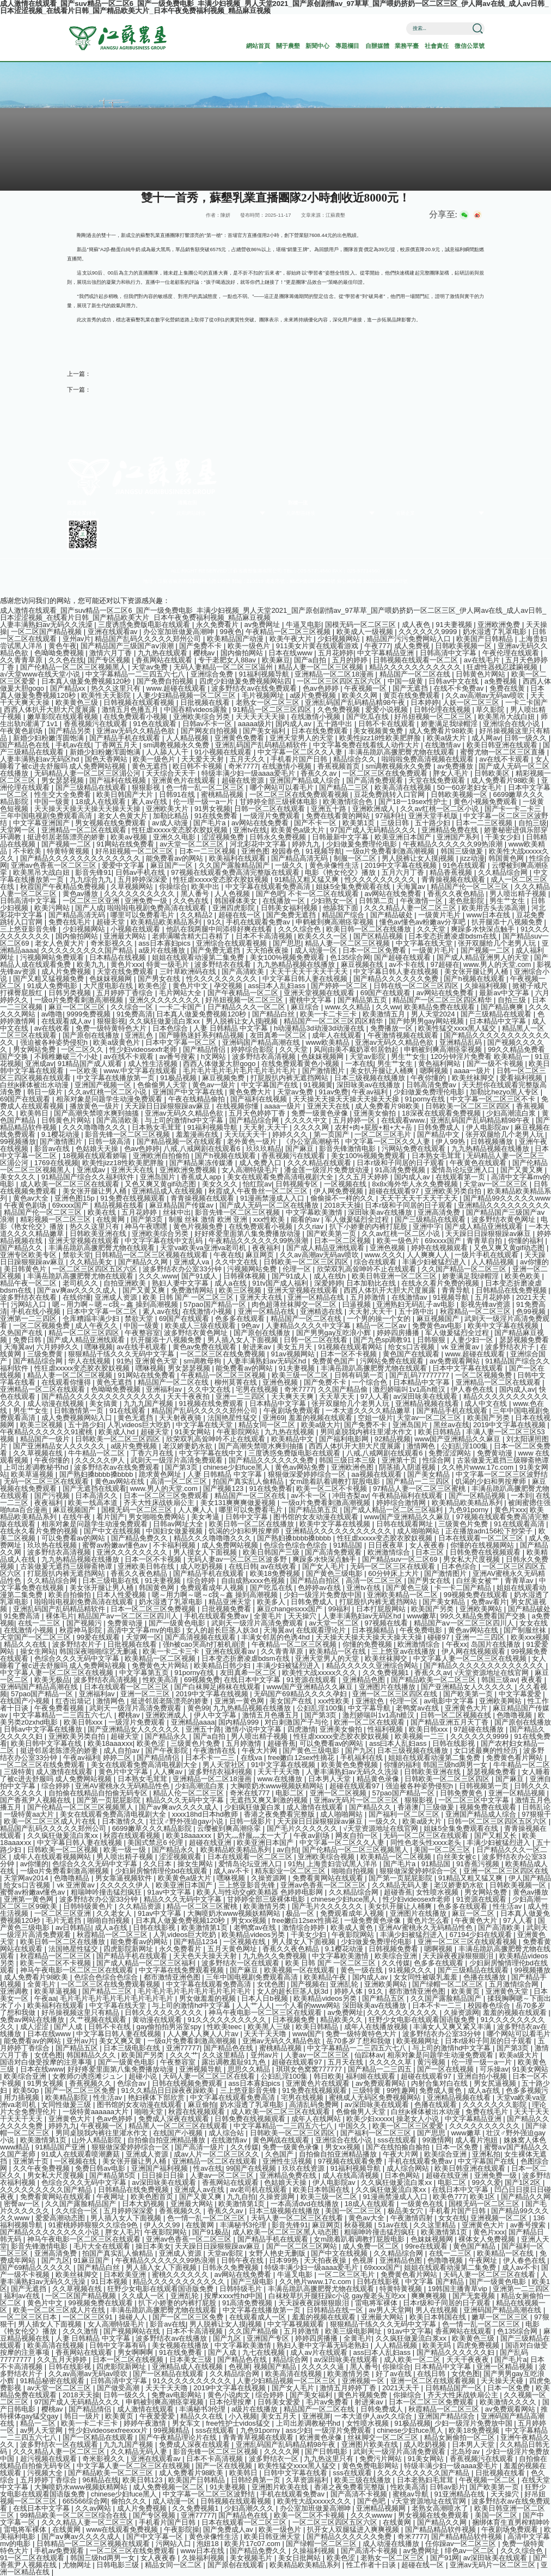  Describe the element at coordinates (280, 801) in the screenshot. I see `甘婷婷全部三级裸体电影` at that location.